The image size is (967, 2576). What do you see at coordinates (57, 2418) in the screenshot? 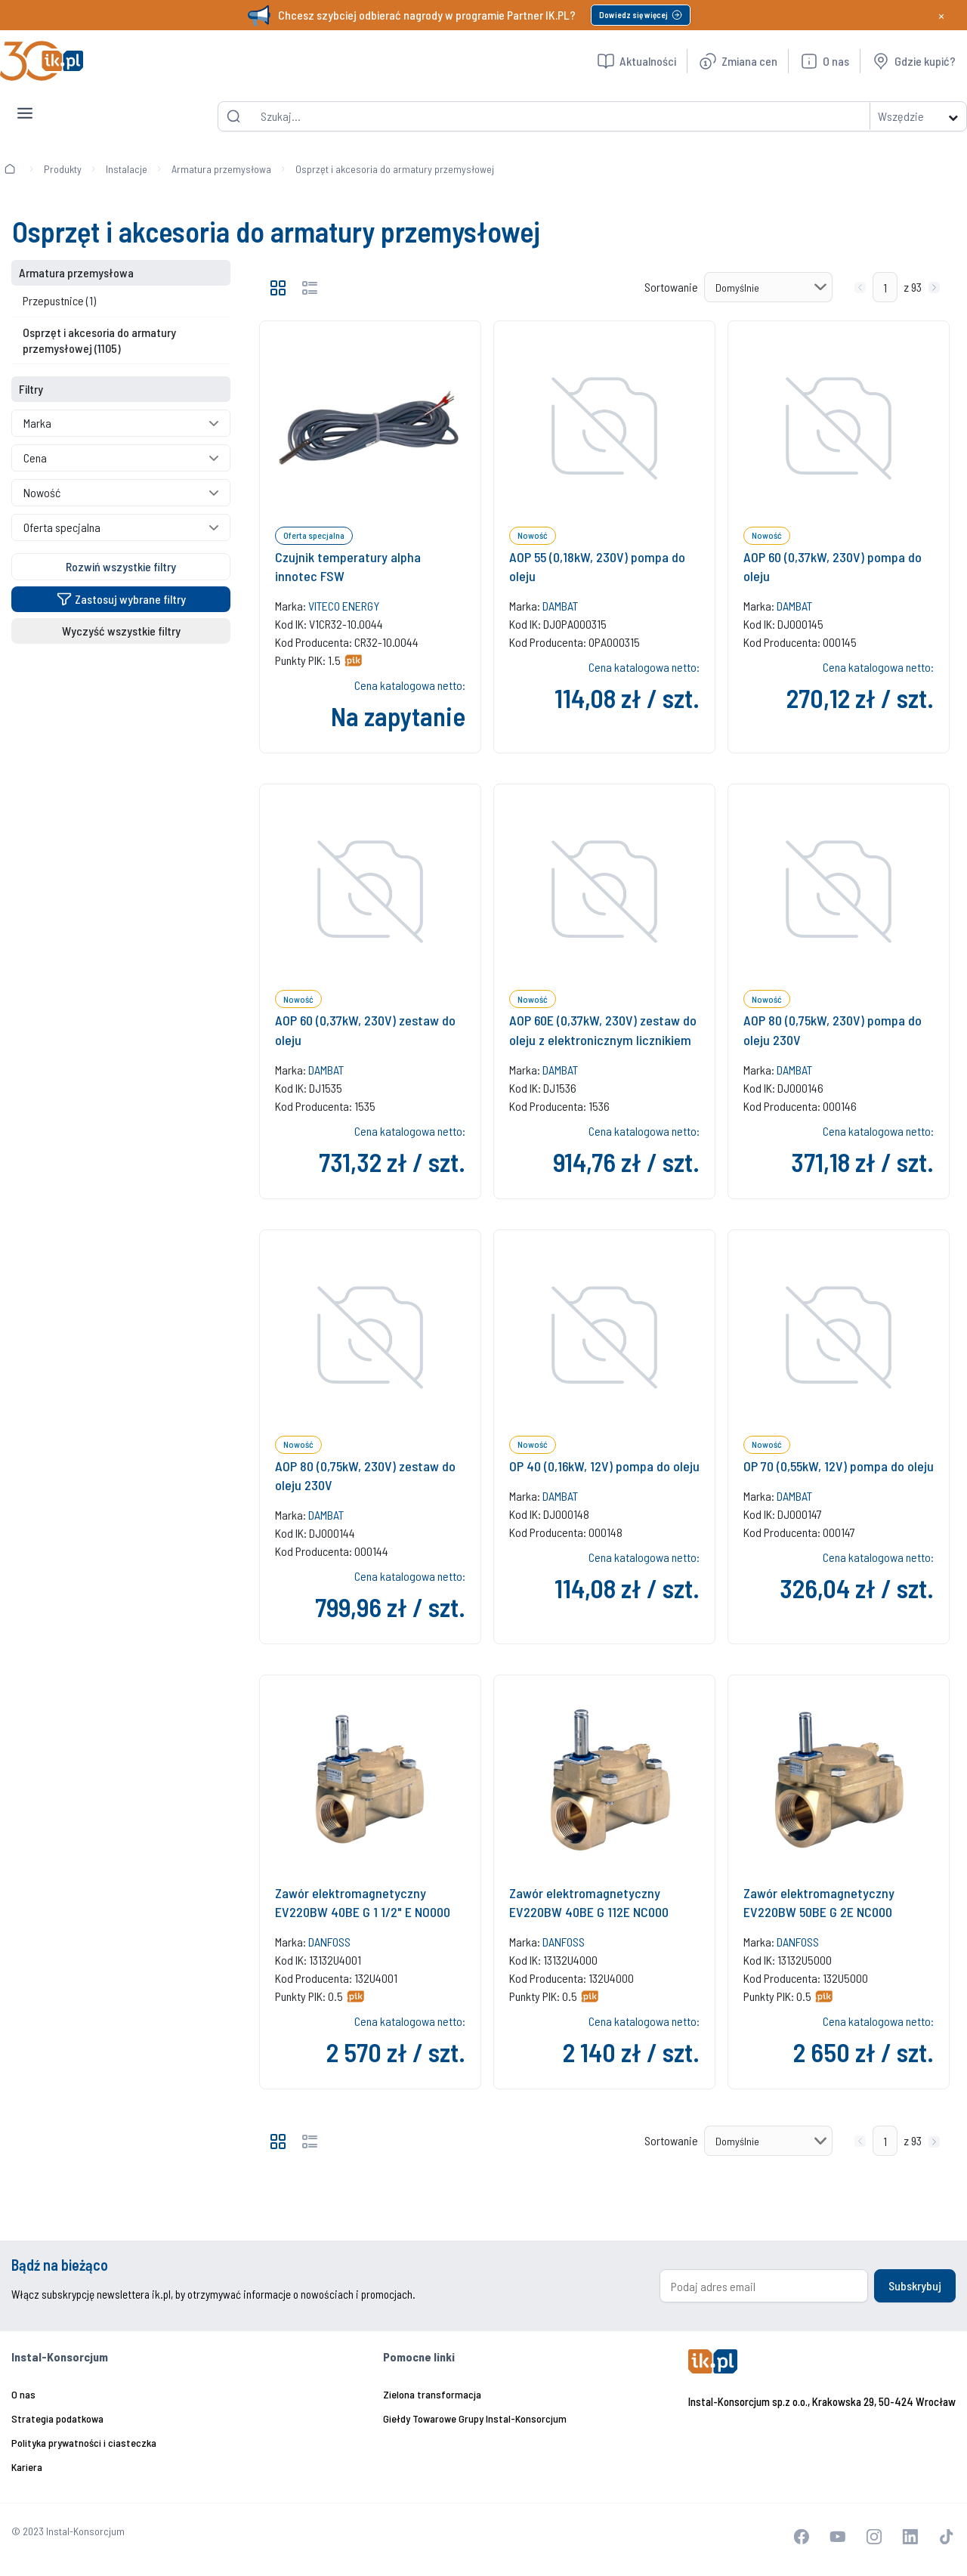
I see `Strategia podatkowa` at bounding box center [57, 2418].